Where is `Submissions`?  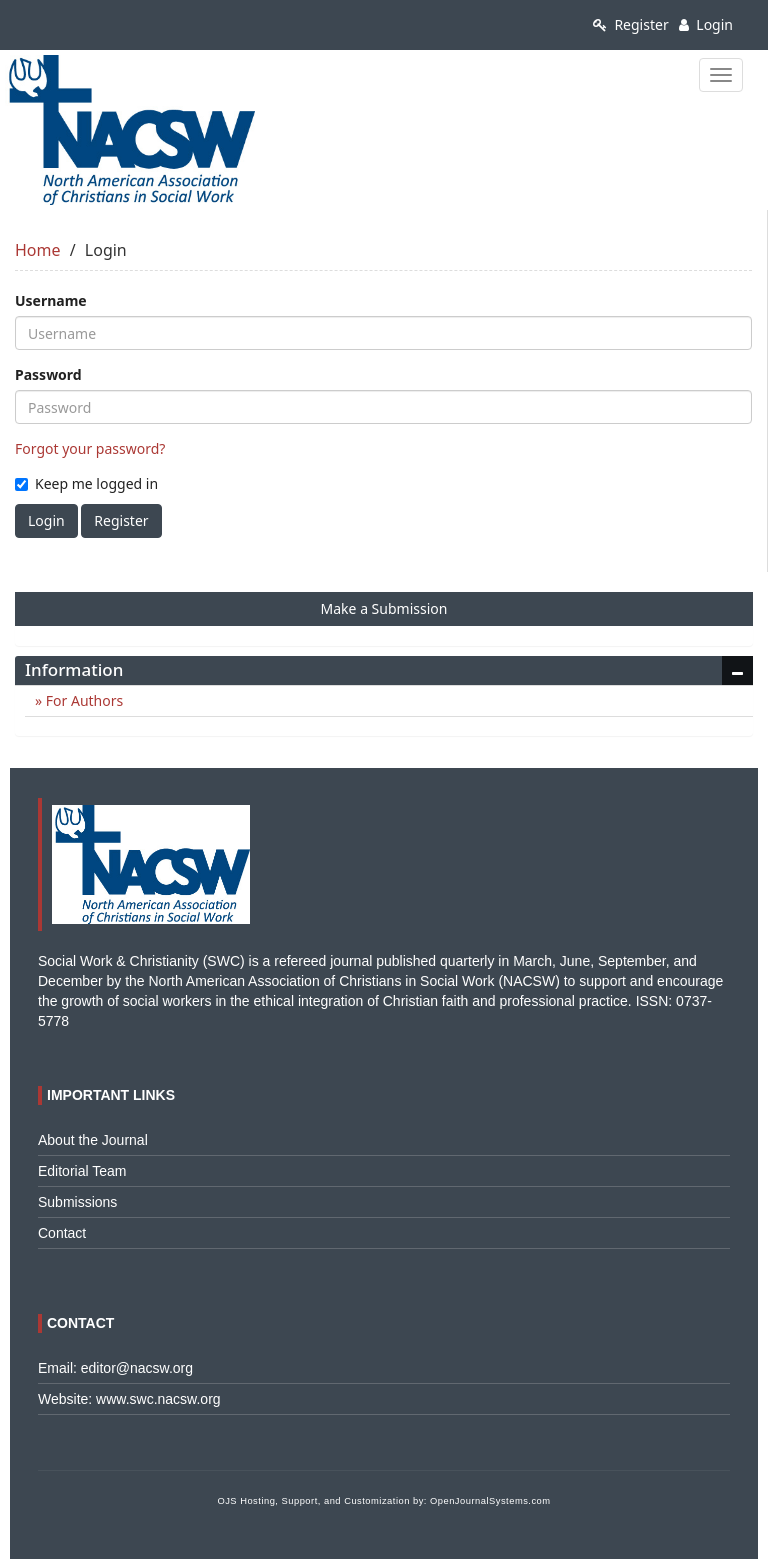
Submissions is located at coordinates (77, 1202).